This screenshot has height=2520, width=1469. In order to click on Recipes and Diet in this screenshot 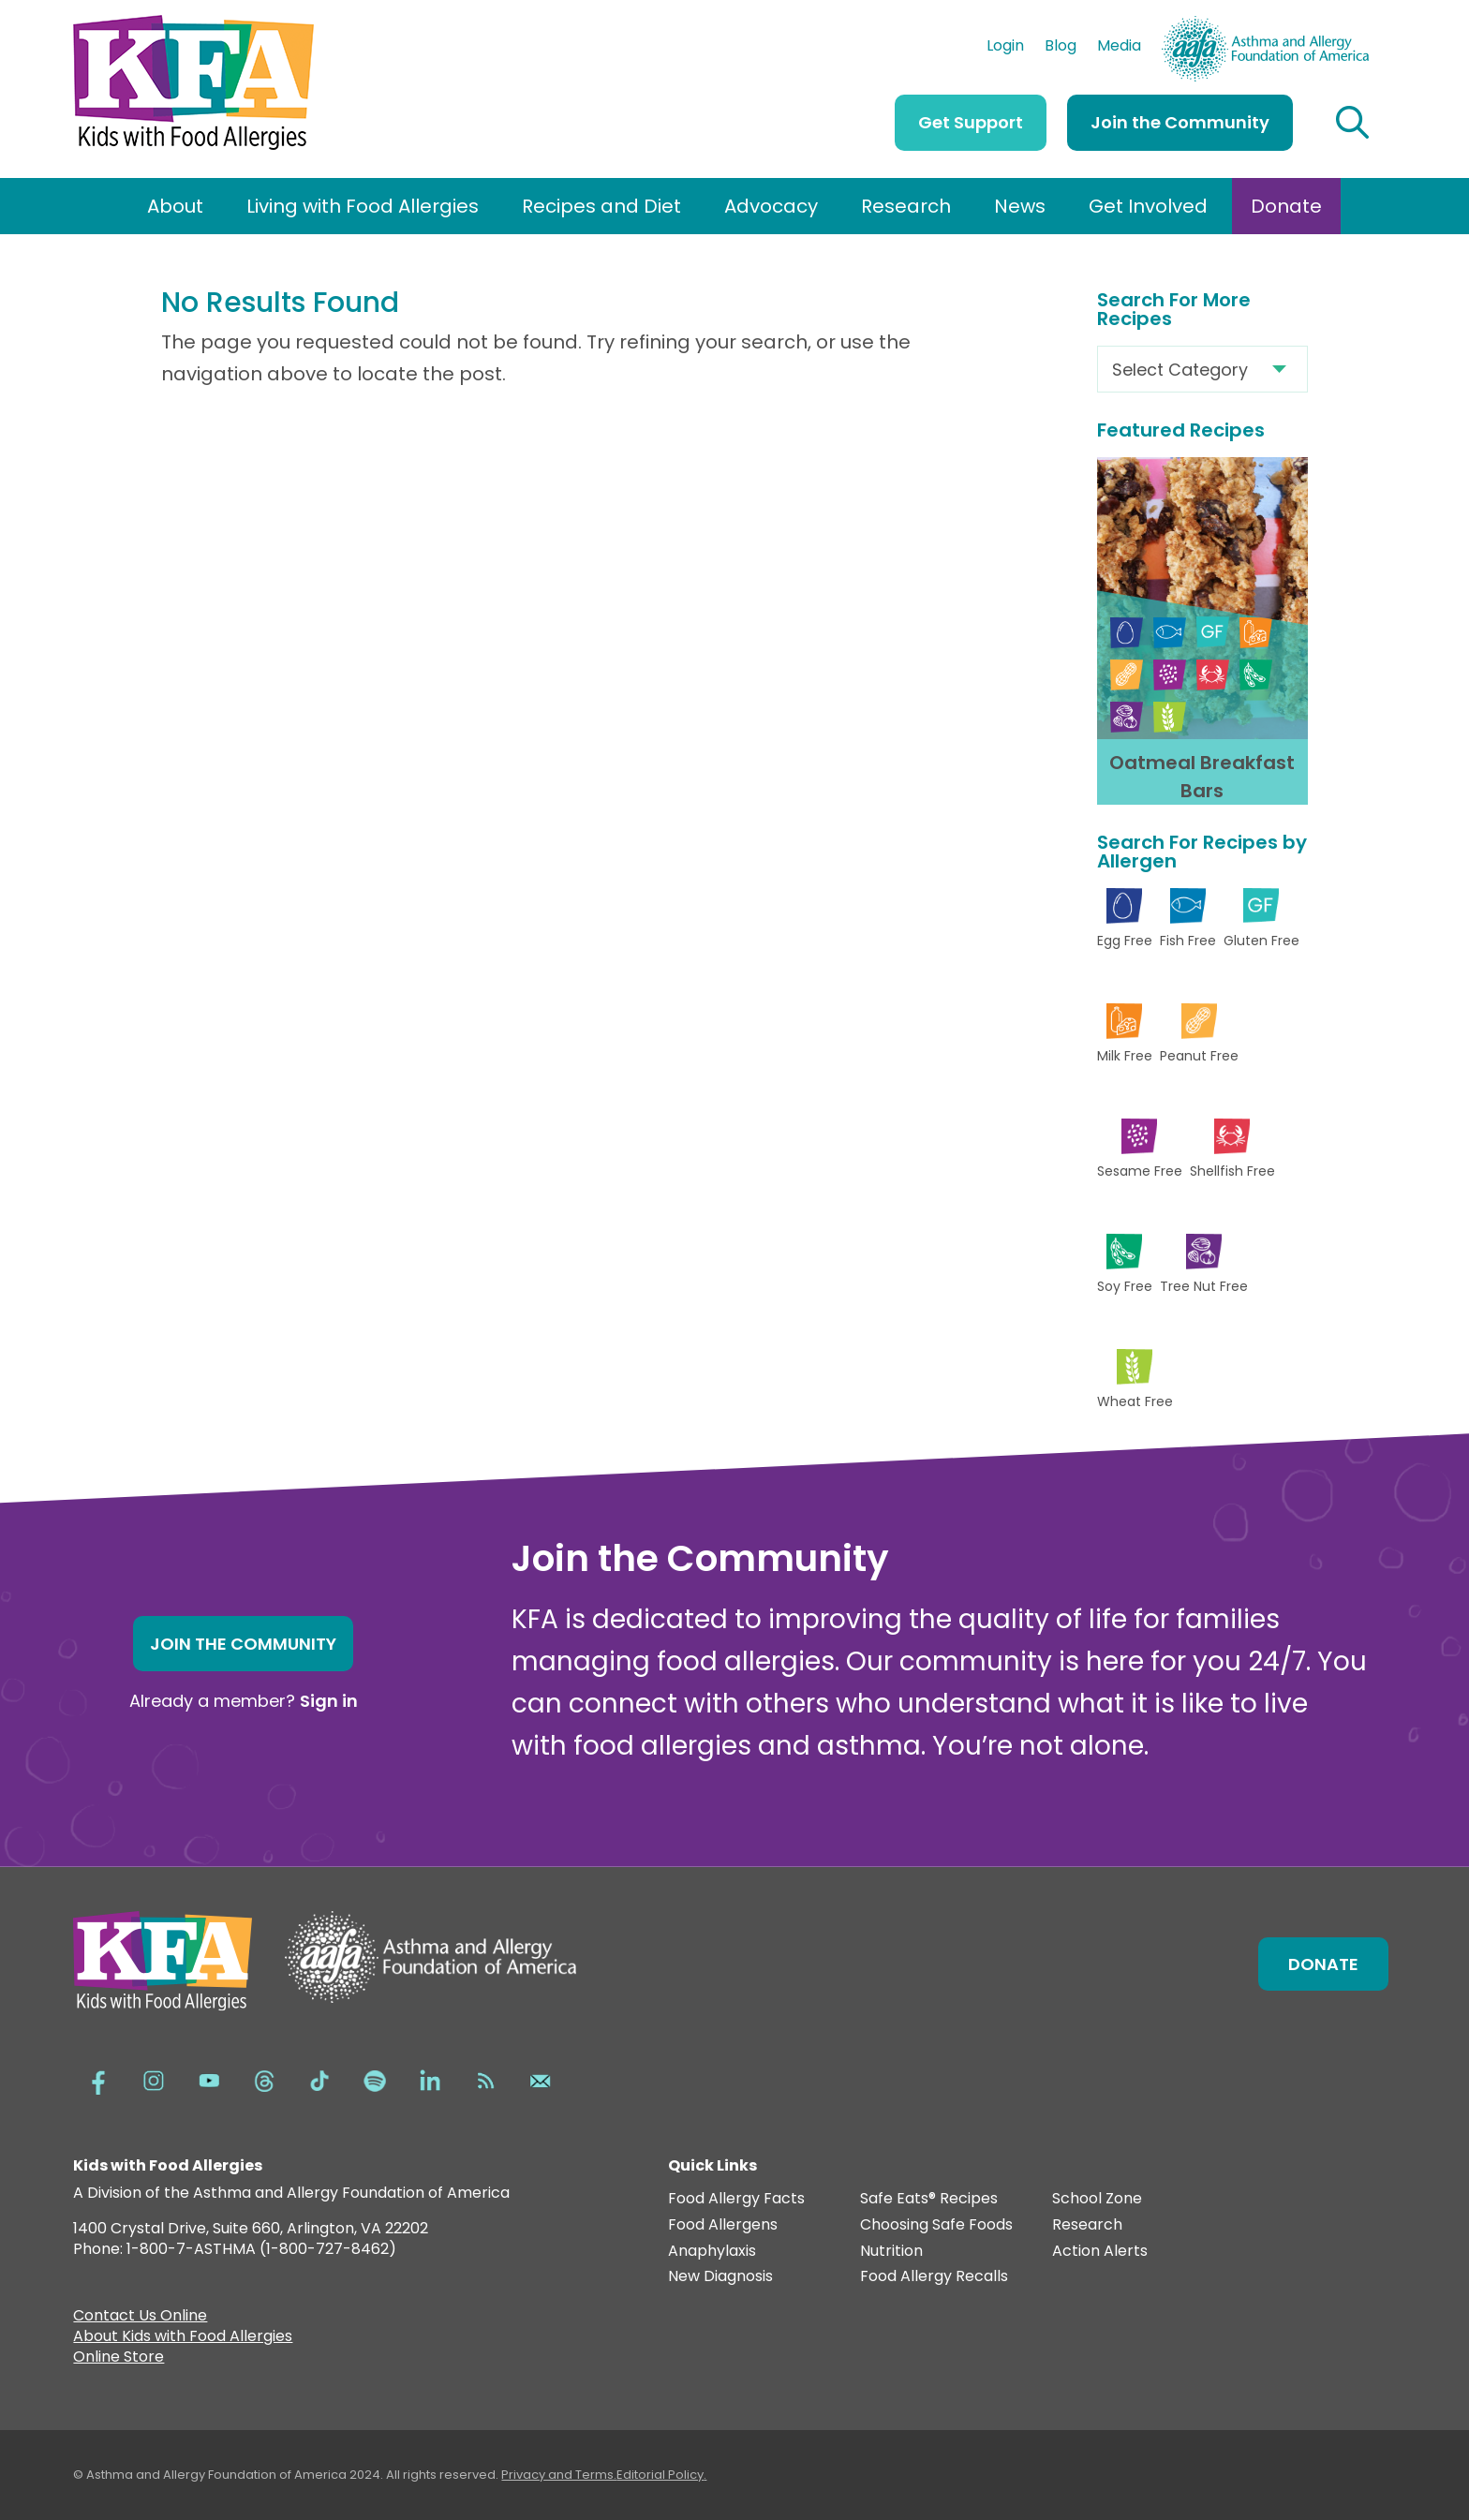, I will do `click(601, 206)`.